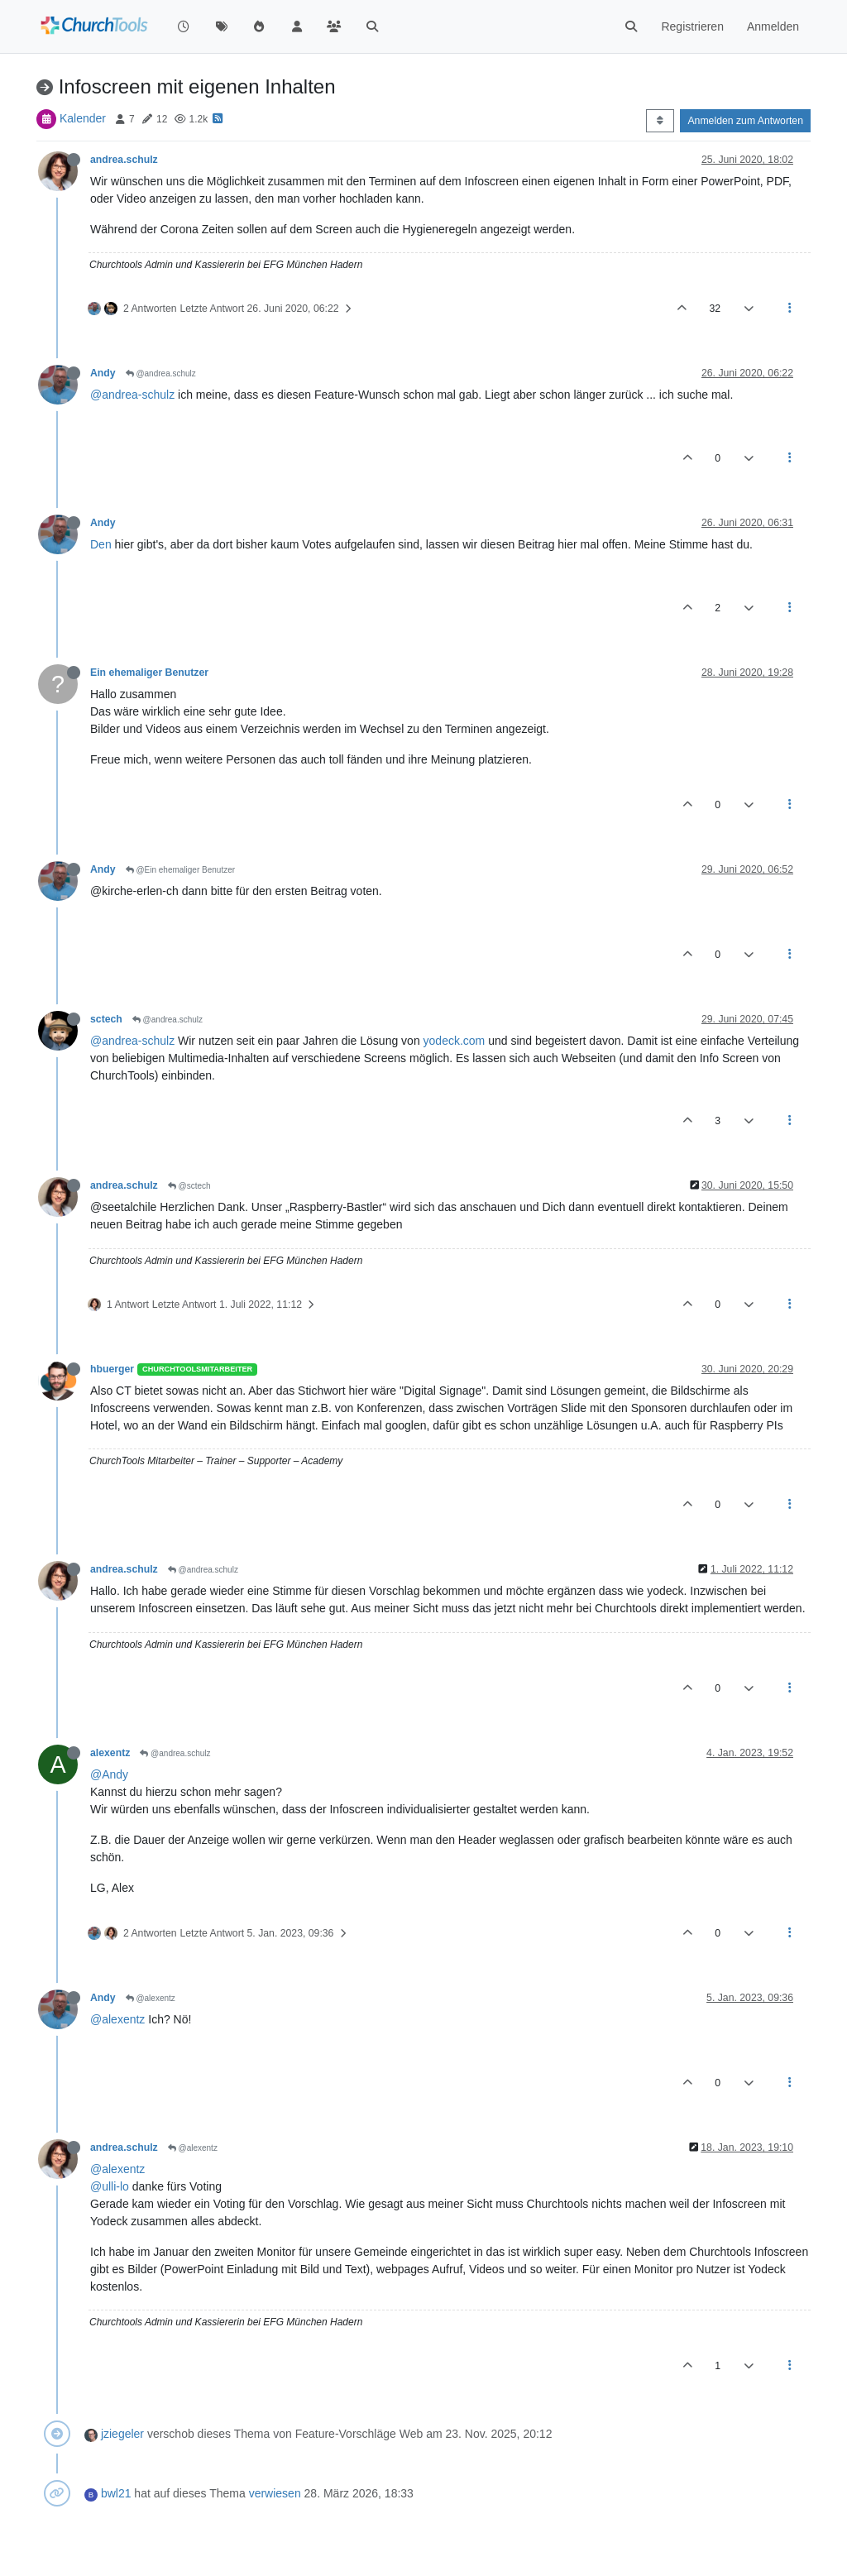 The image size is (847, 2576). I want to click on hbuerger, so click(112, 1369).